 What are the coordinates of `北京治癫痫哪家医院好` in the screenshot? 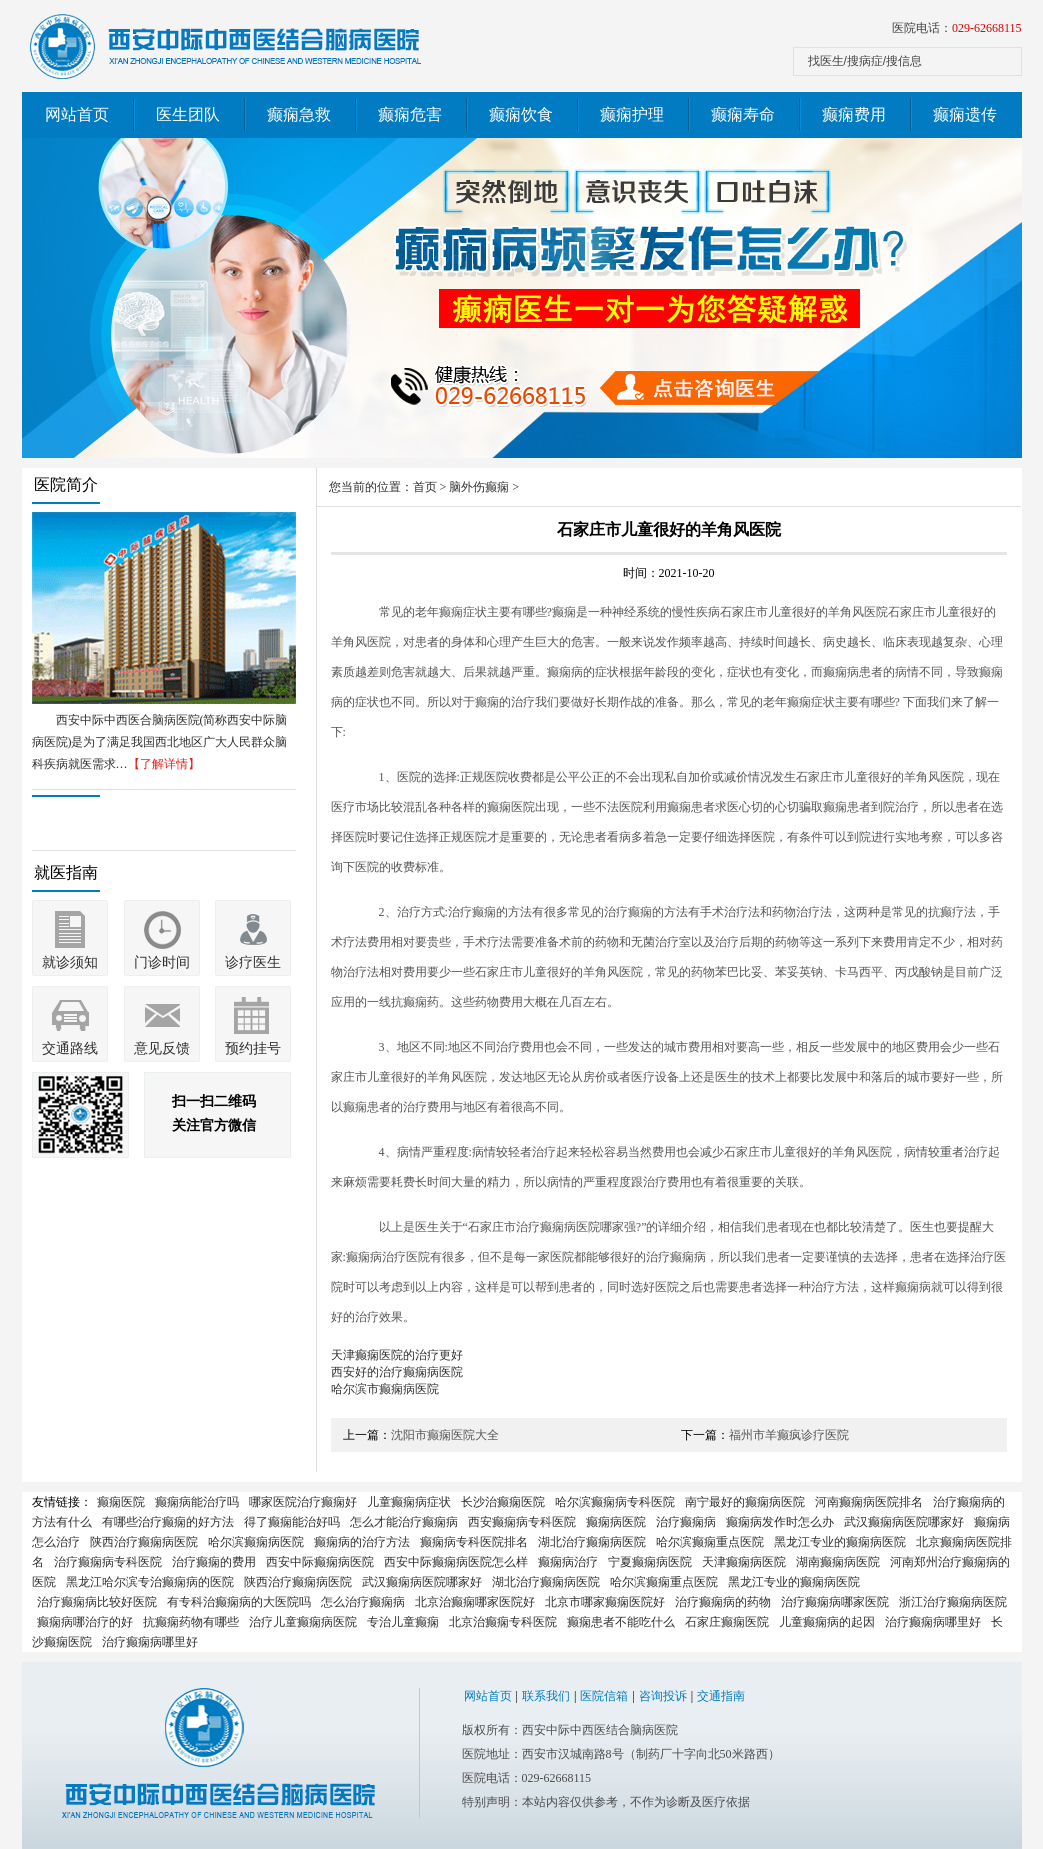 It's located at (475, 1602).